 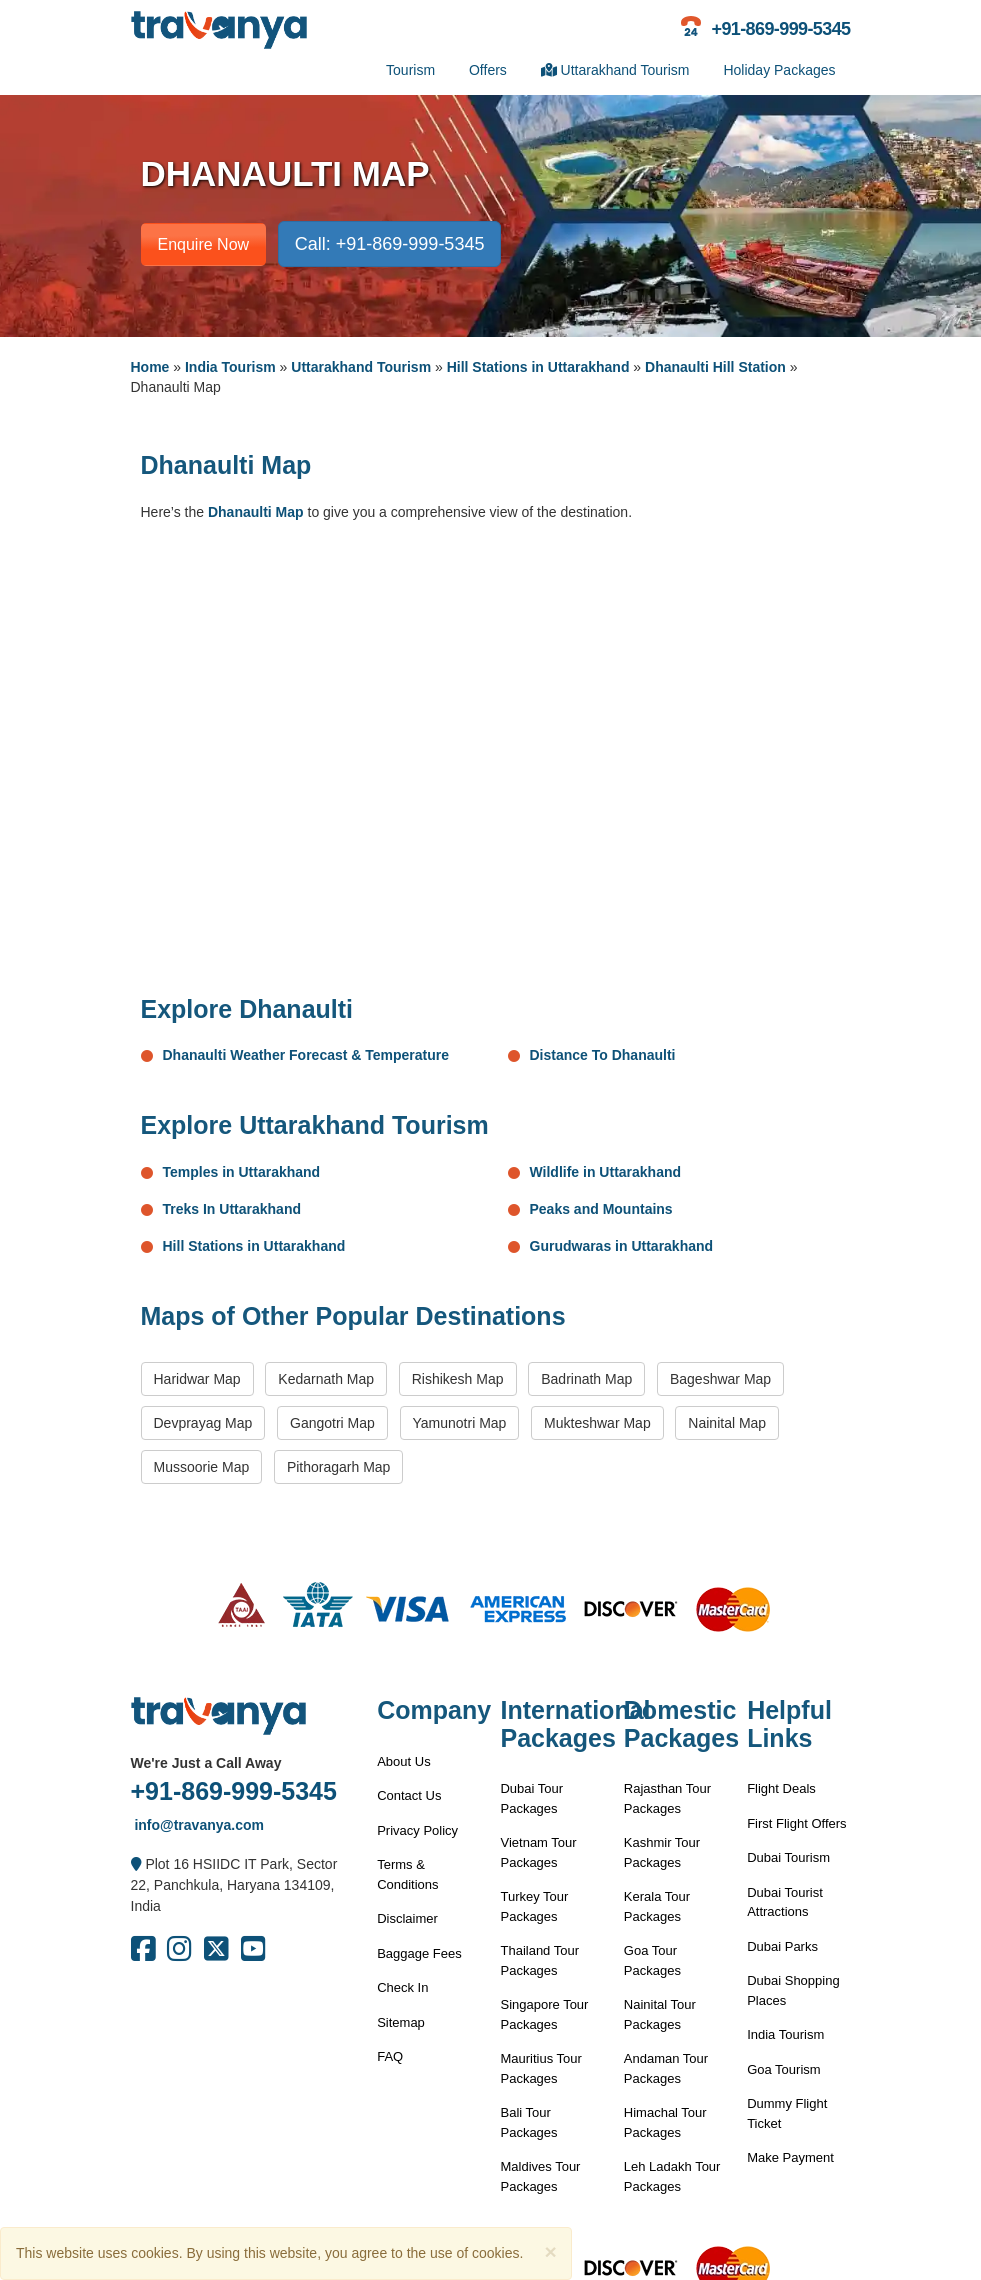 I want to click on Kedarnath Map, so click(x=326, y=1379).